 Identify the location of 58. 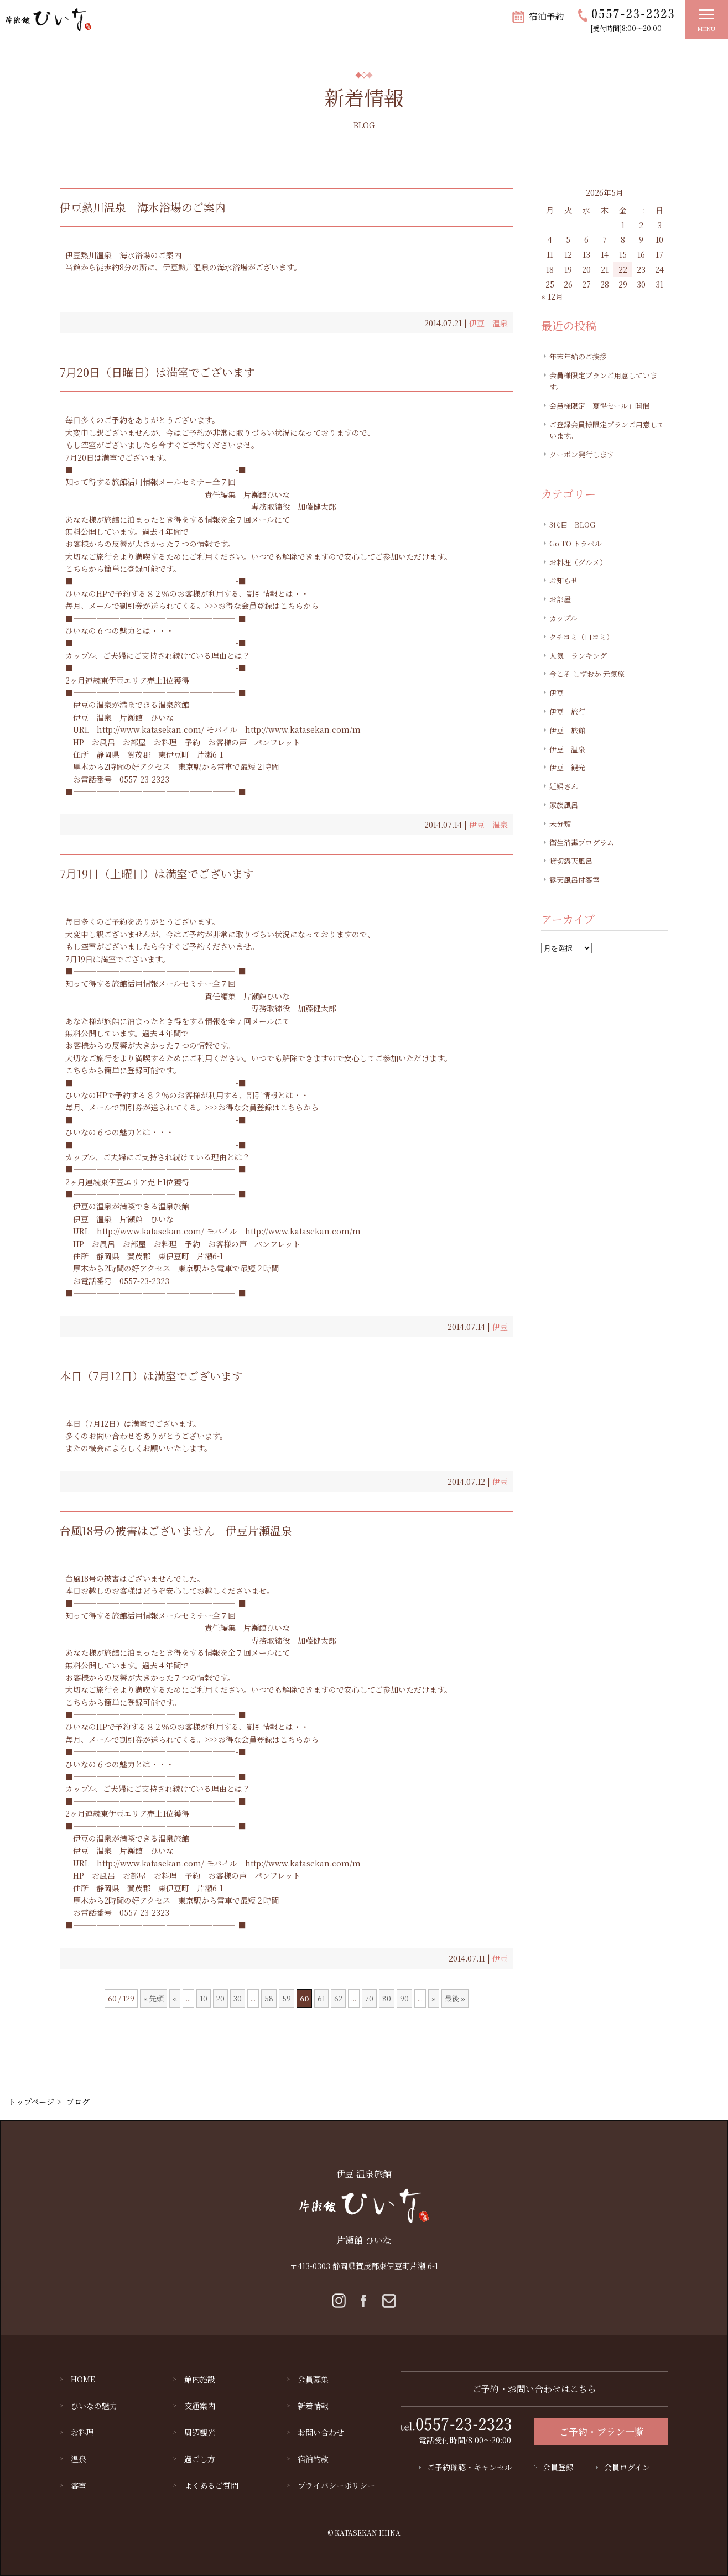
(268, 1998).